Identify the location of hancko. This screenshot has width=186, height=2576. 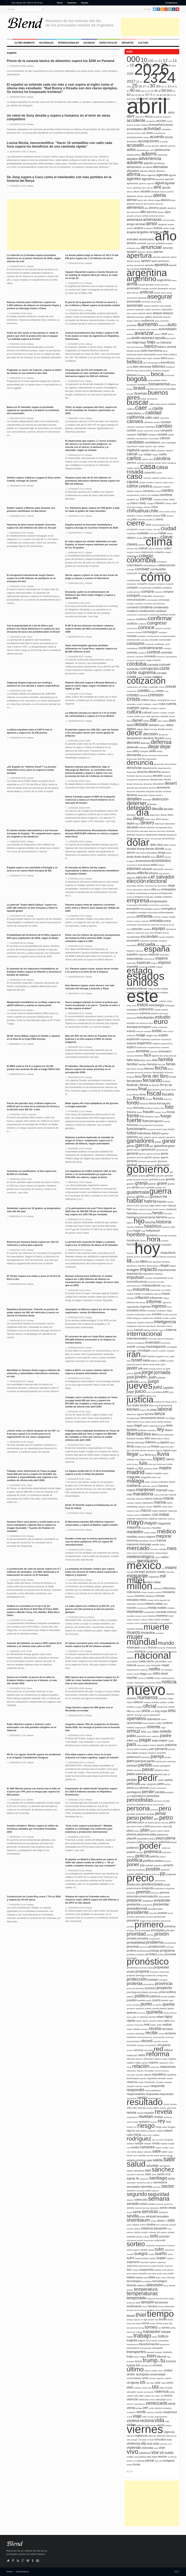
(135, 1209).